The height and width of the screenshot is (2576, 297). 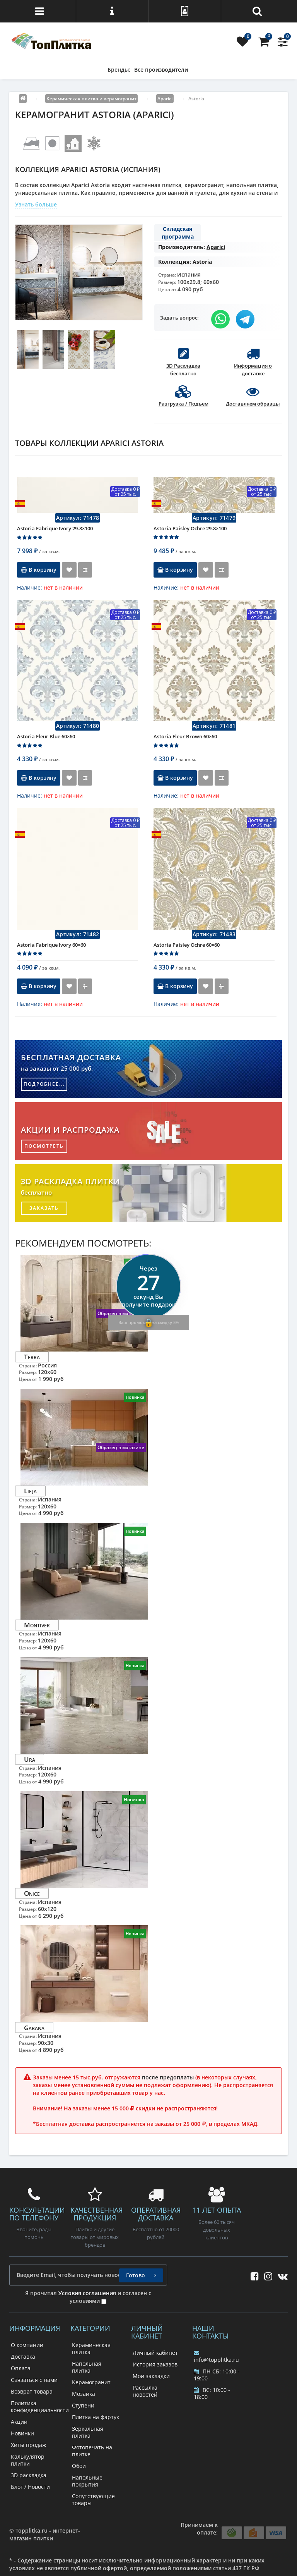 I want to click on Gabana, so click(x=34, y=2027).